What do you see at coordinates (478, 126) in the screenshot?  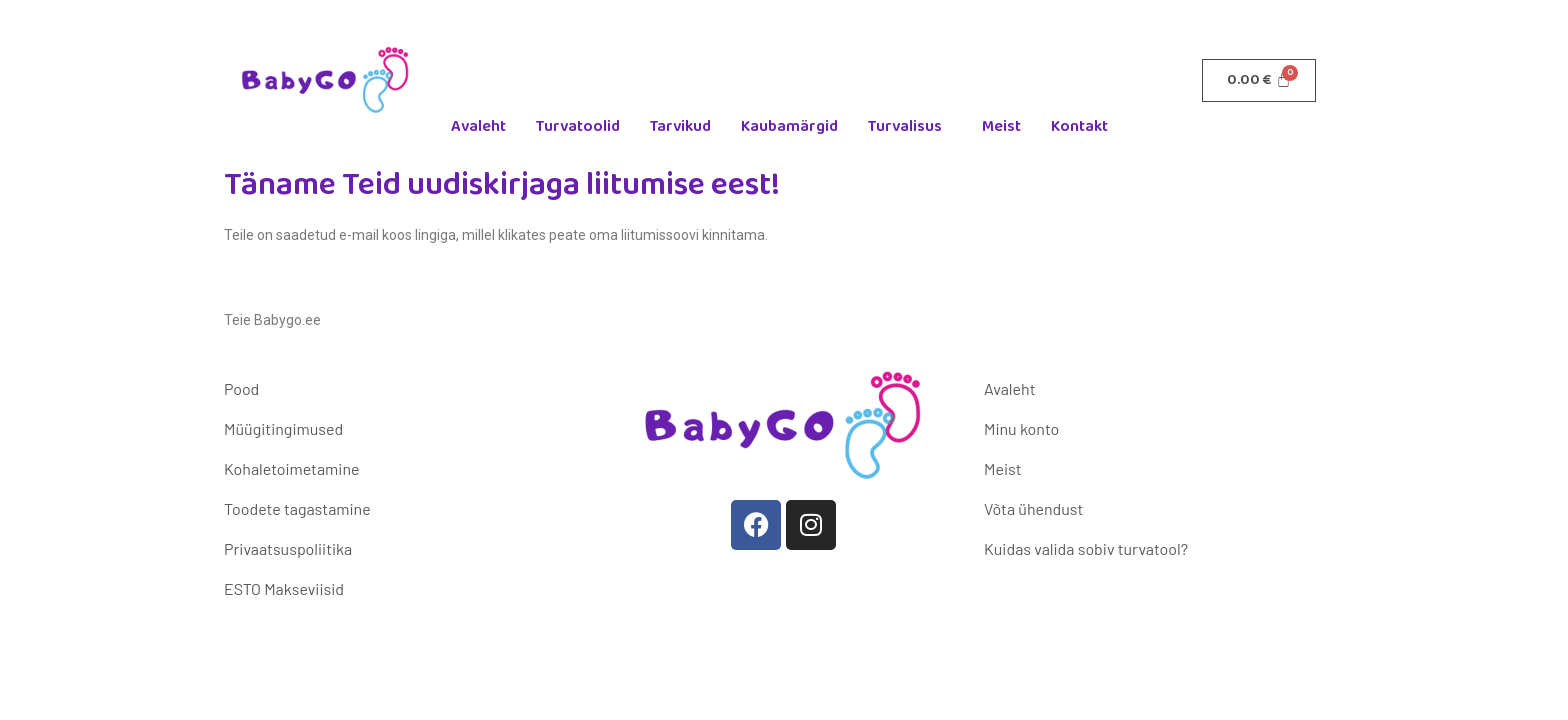 I see `Avaleht` at bounding box center [478, 126].